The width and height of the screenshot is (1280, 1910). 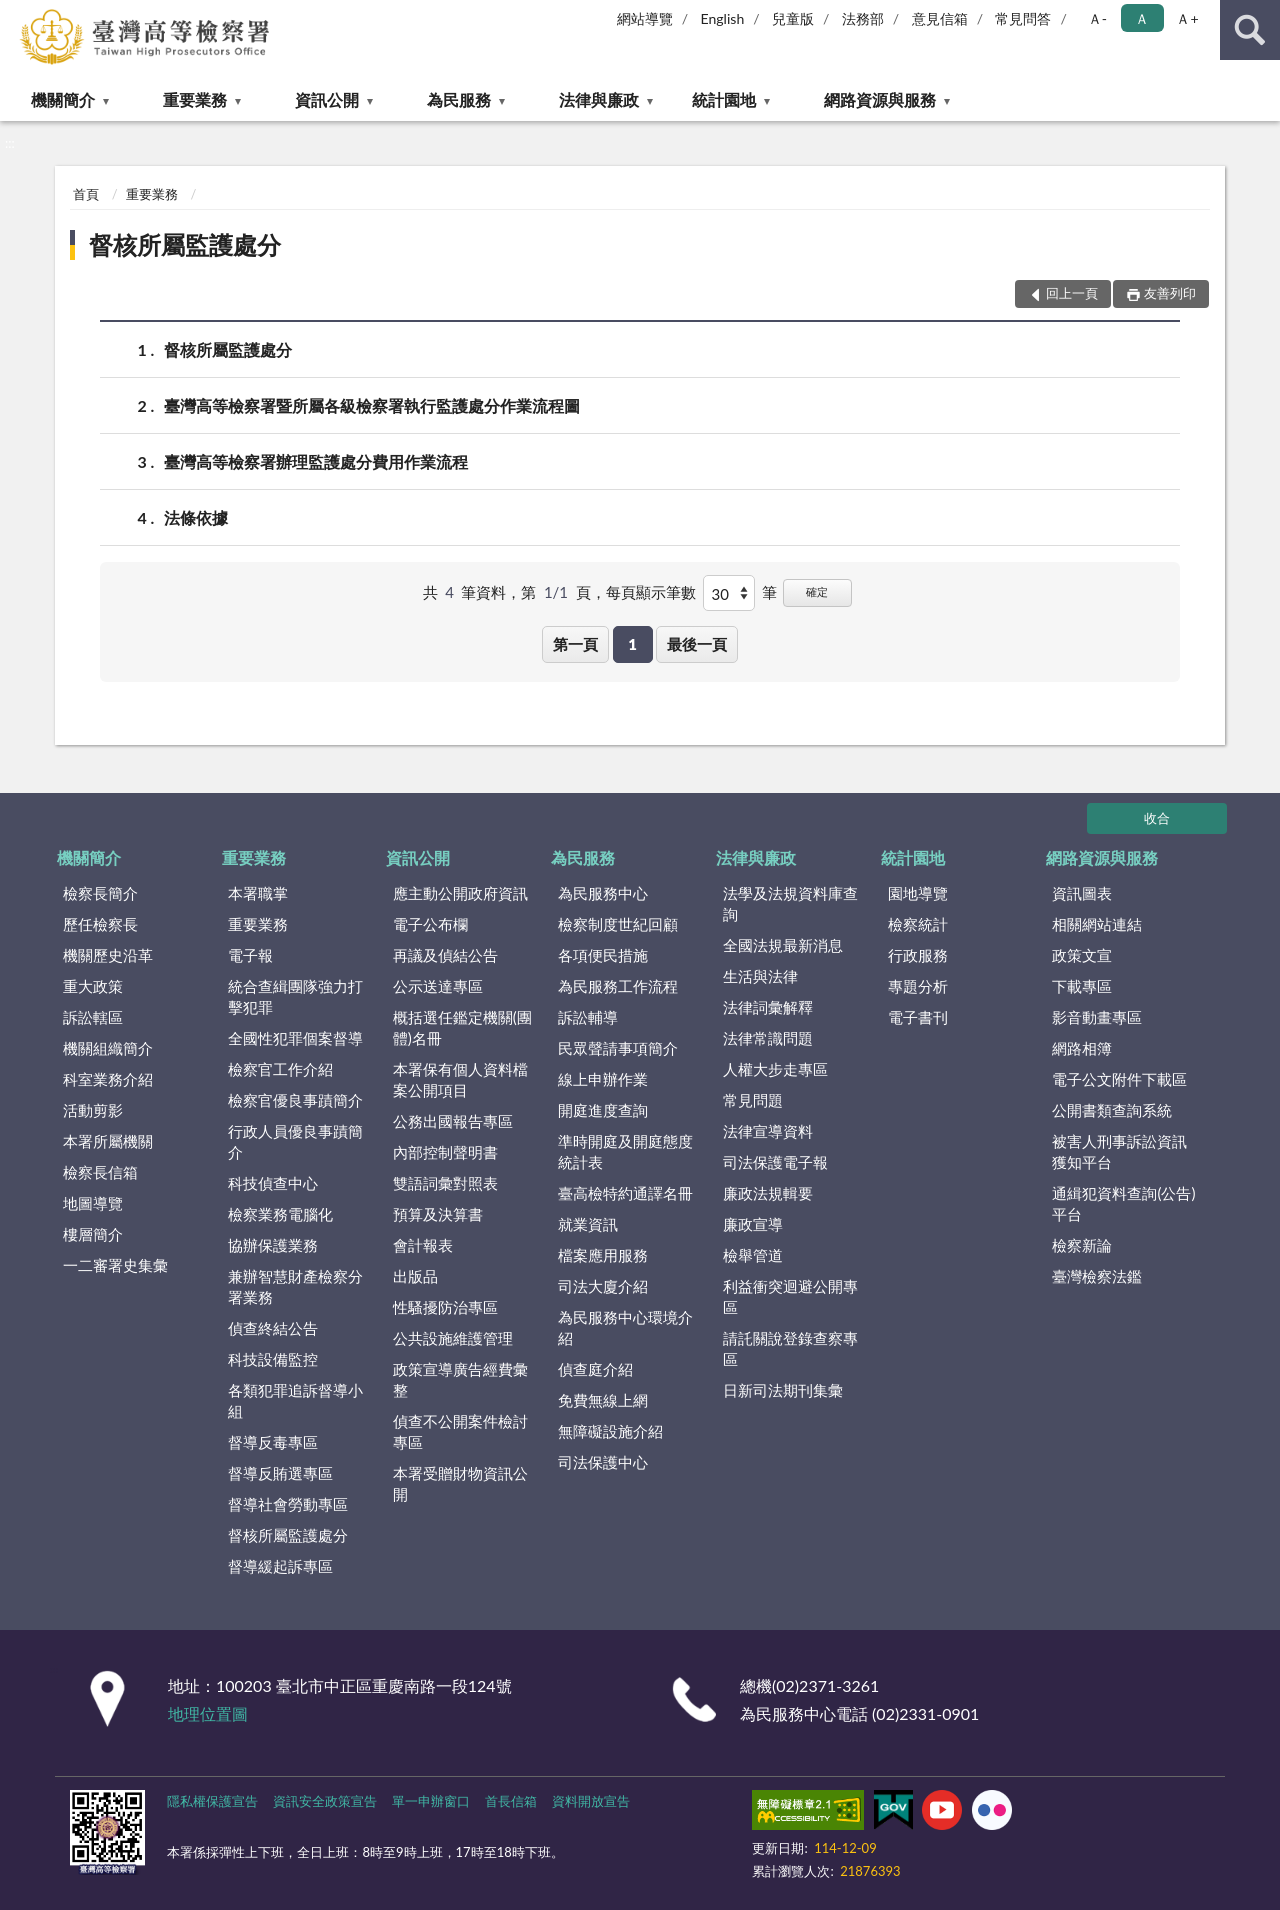 What do you see at coordinates (86, 194) in the screenshot?
I see `首頁` at bounding box center [86, 194].